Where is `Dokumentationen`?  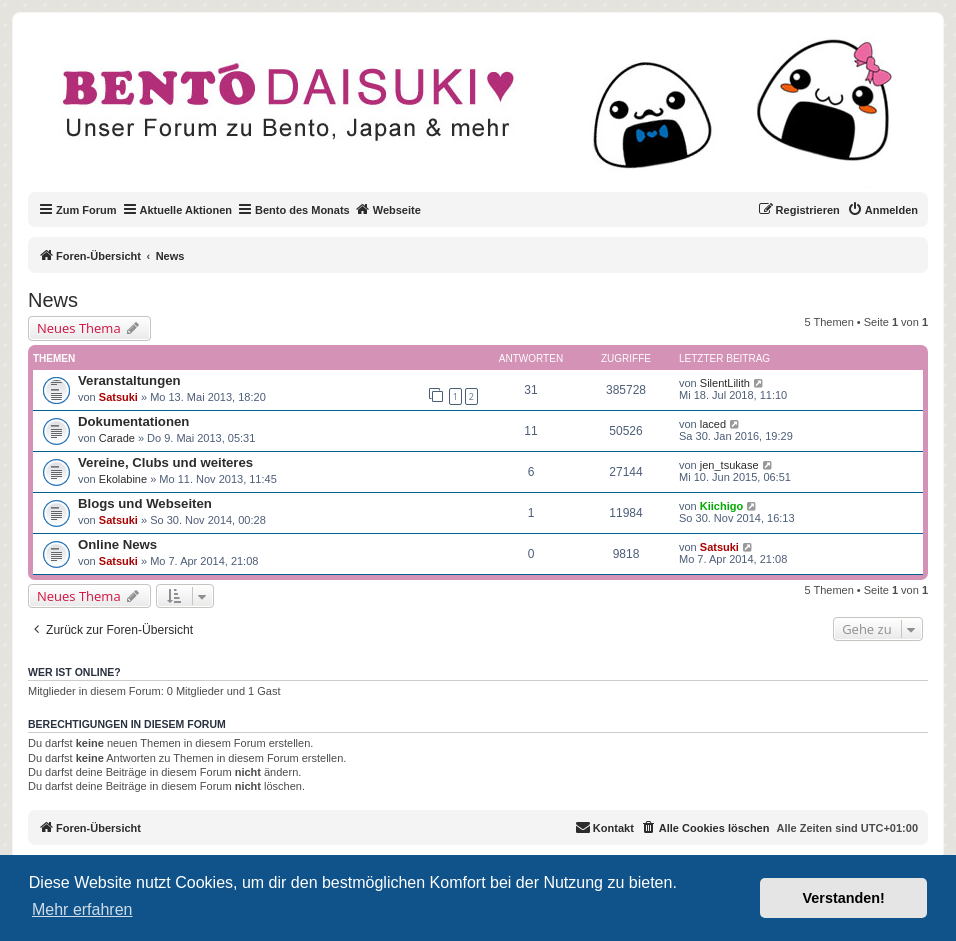 Dokumentationen is located at coordinates (133, 421).